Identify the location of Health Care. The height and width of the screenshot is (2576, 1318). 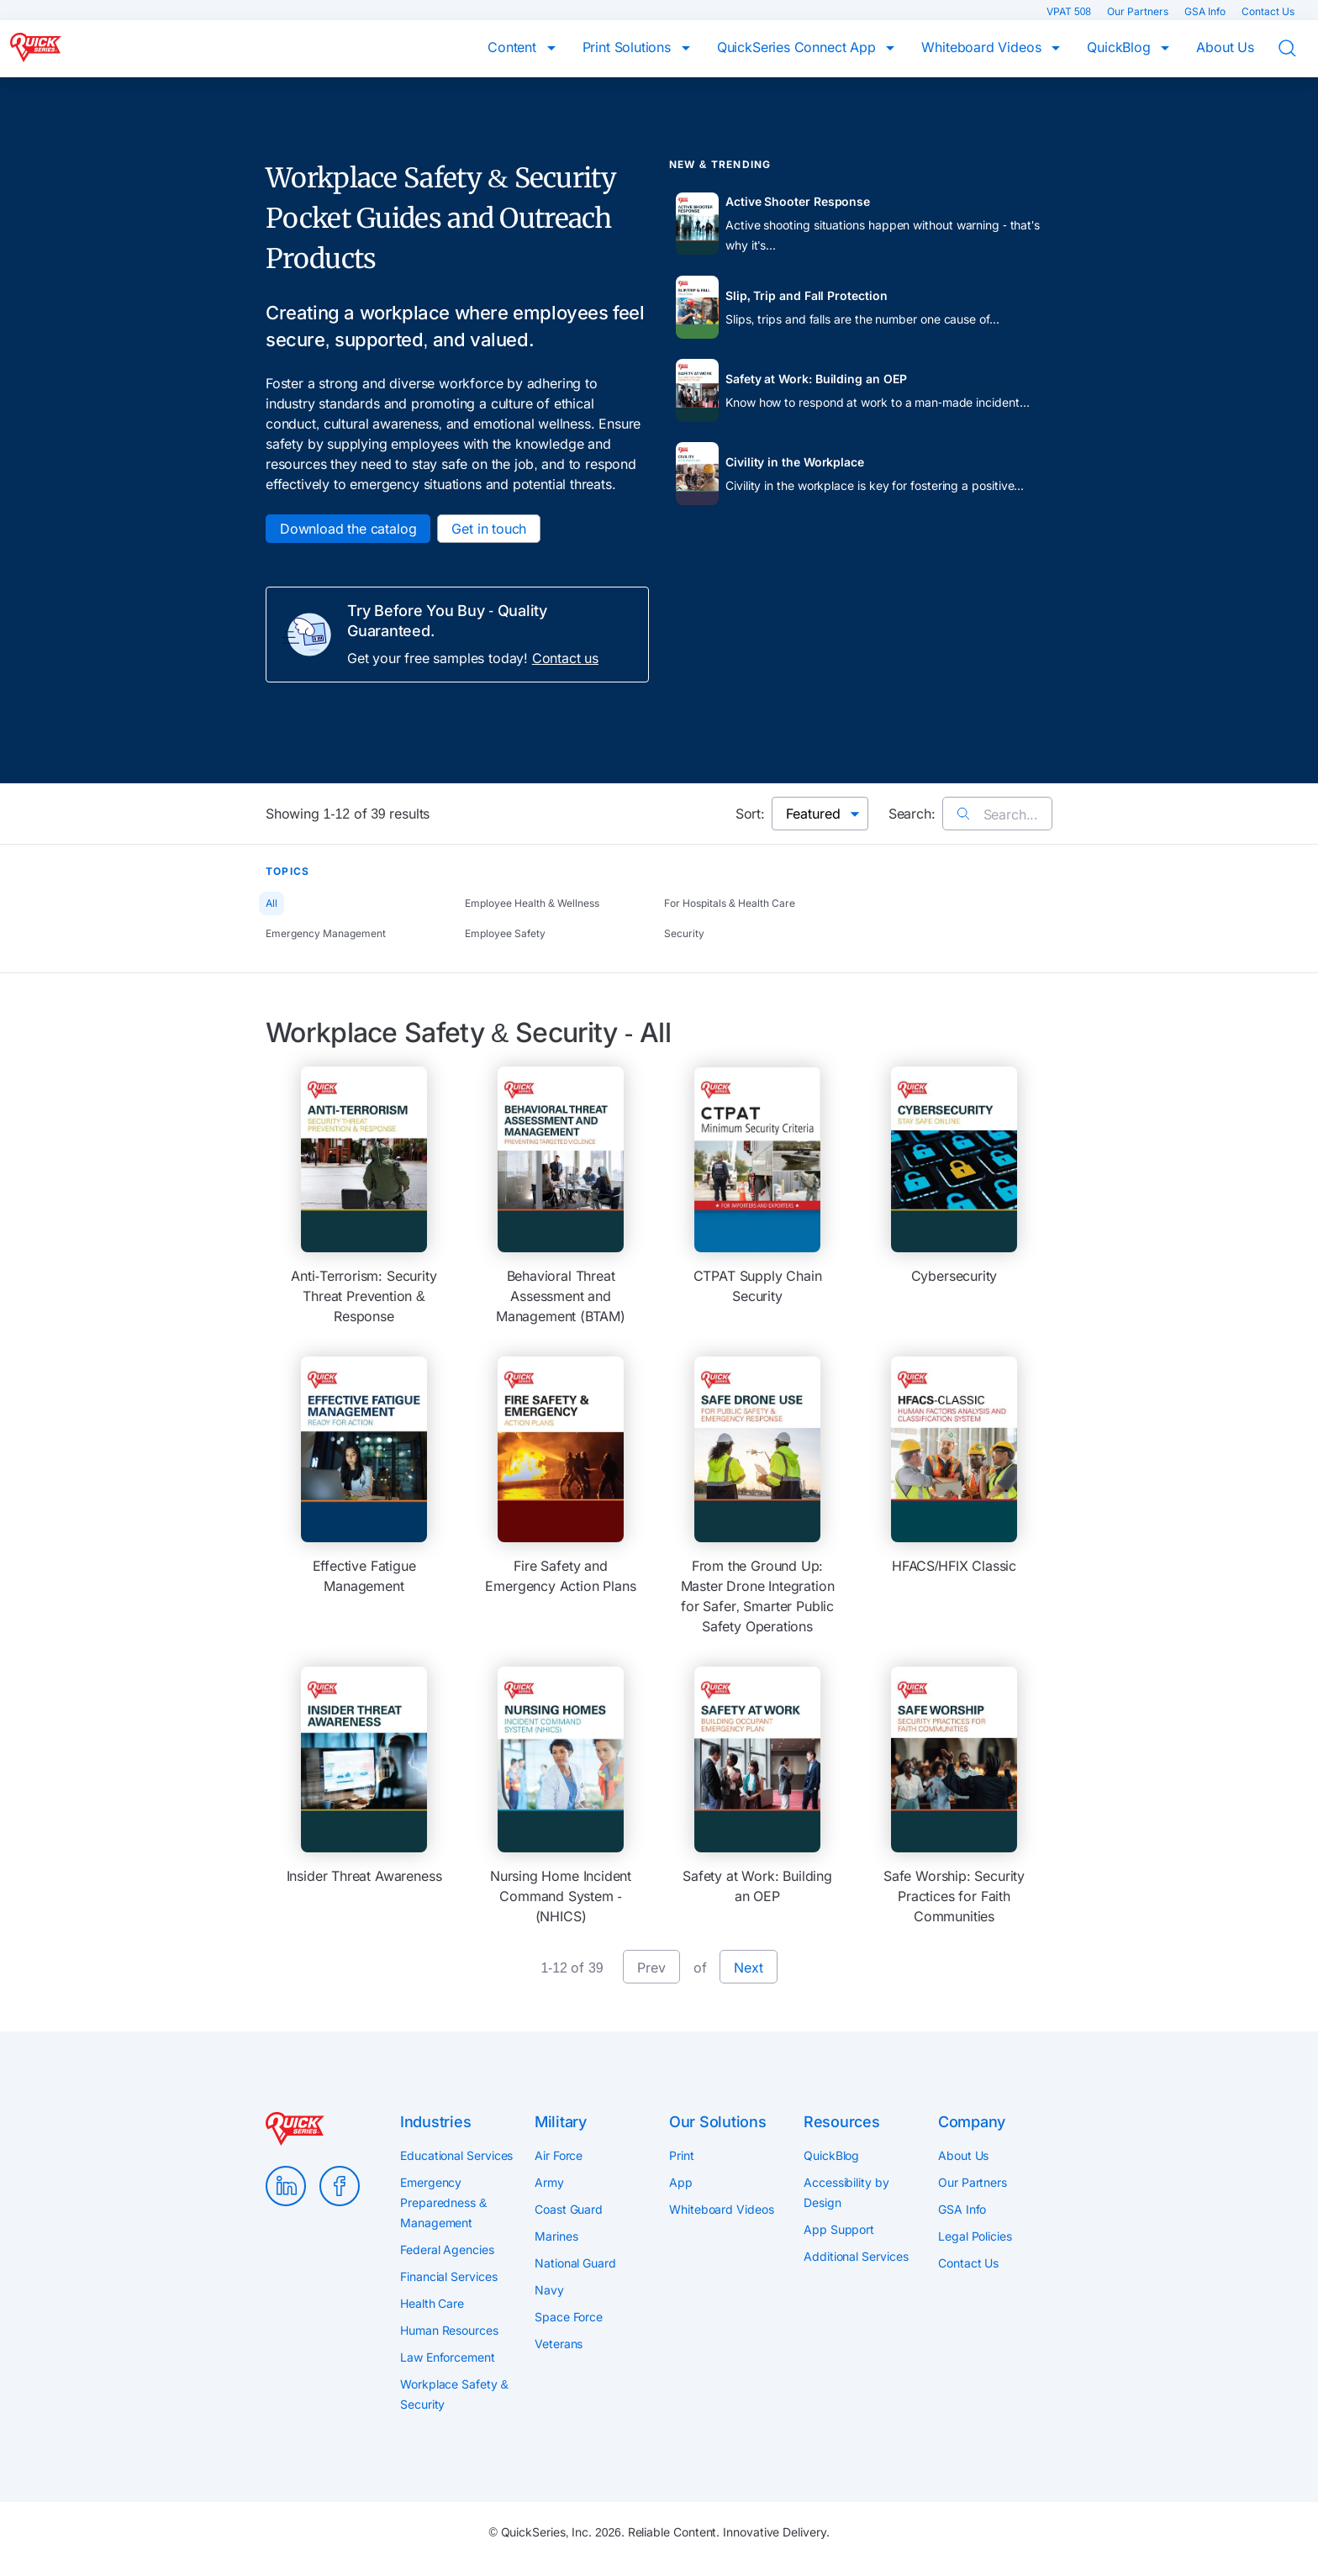
(432, 2303).